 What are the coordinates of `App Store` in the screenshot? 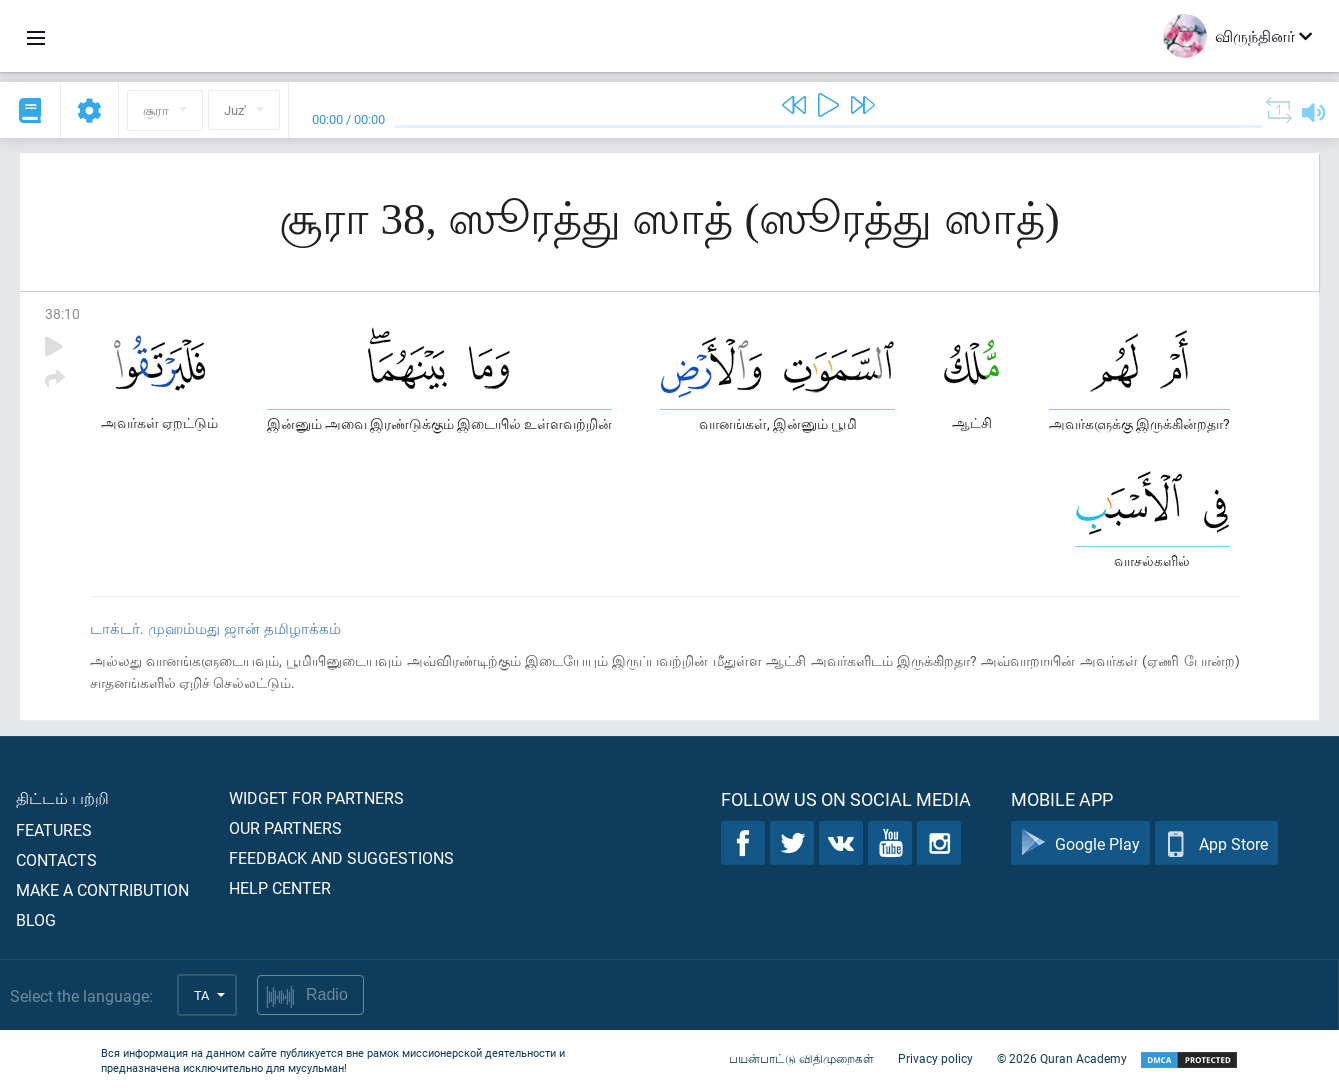 It's located at (1216, 843).